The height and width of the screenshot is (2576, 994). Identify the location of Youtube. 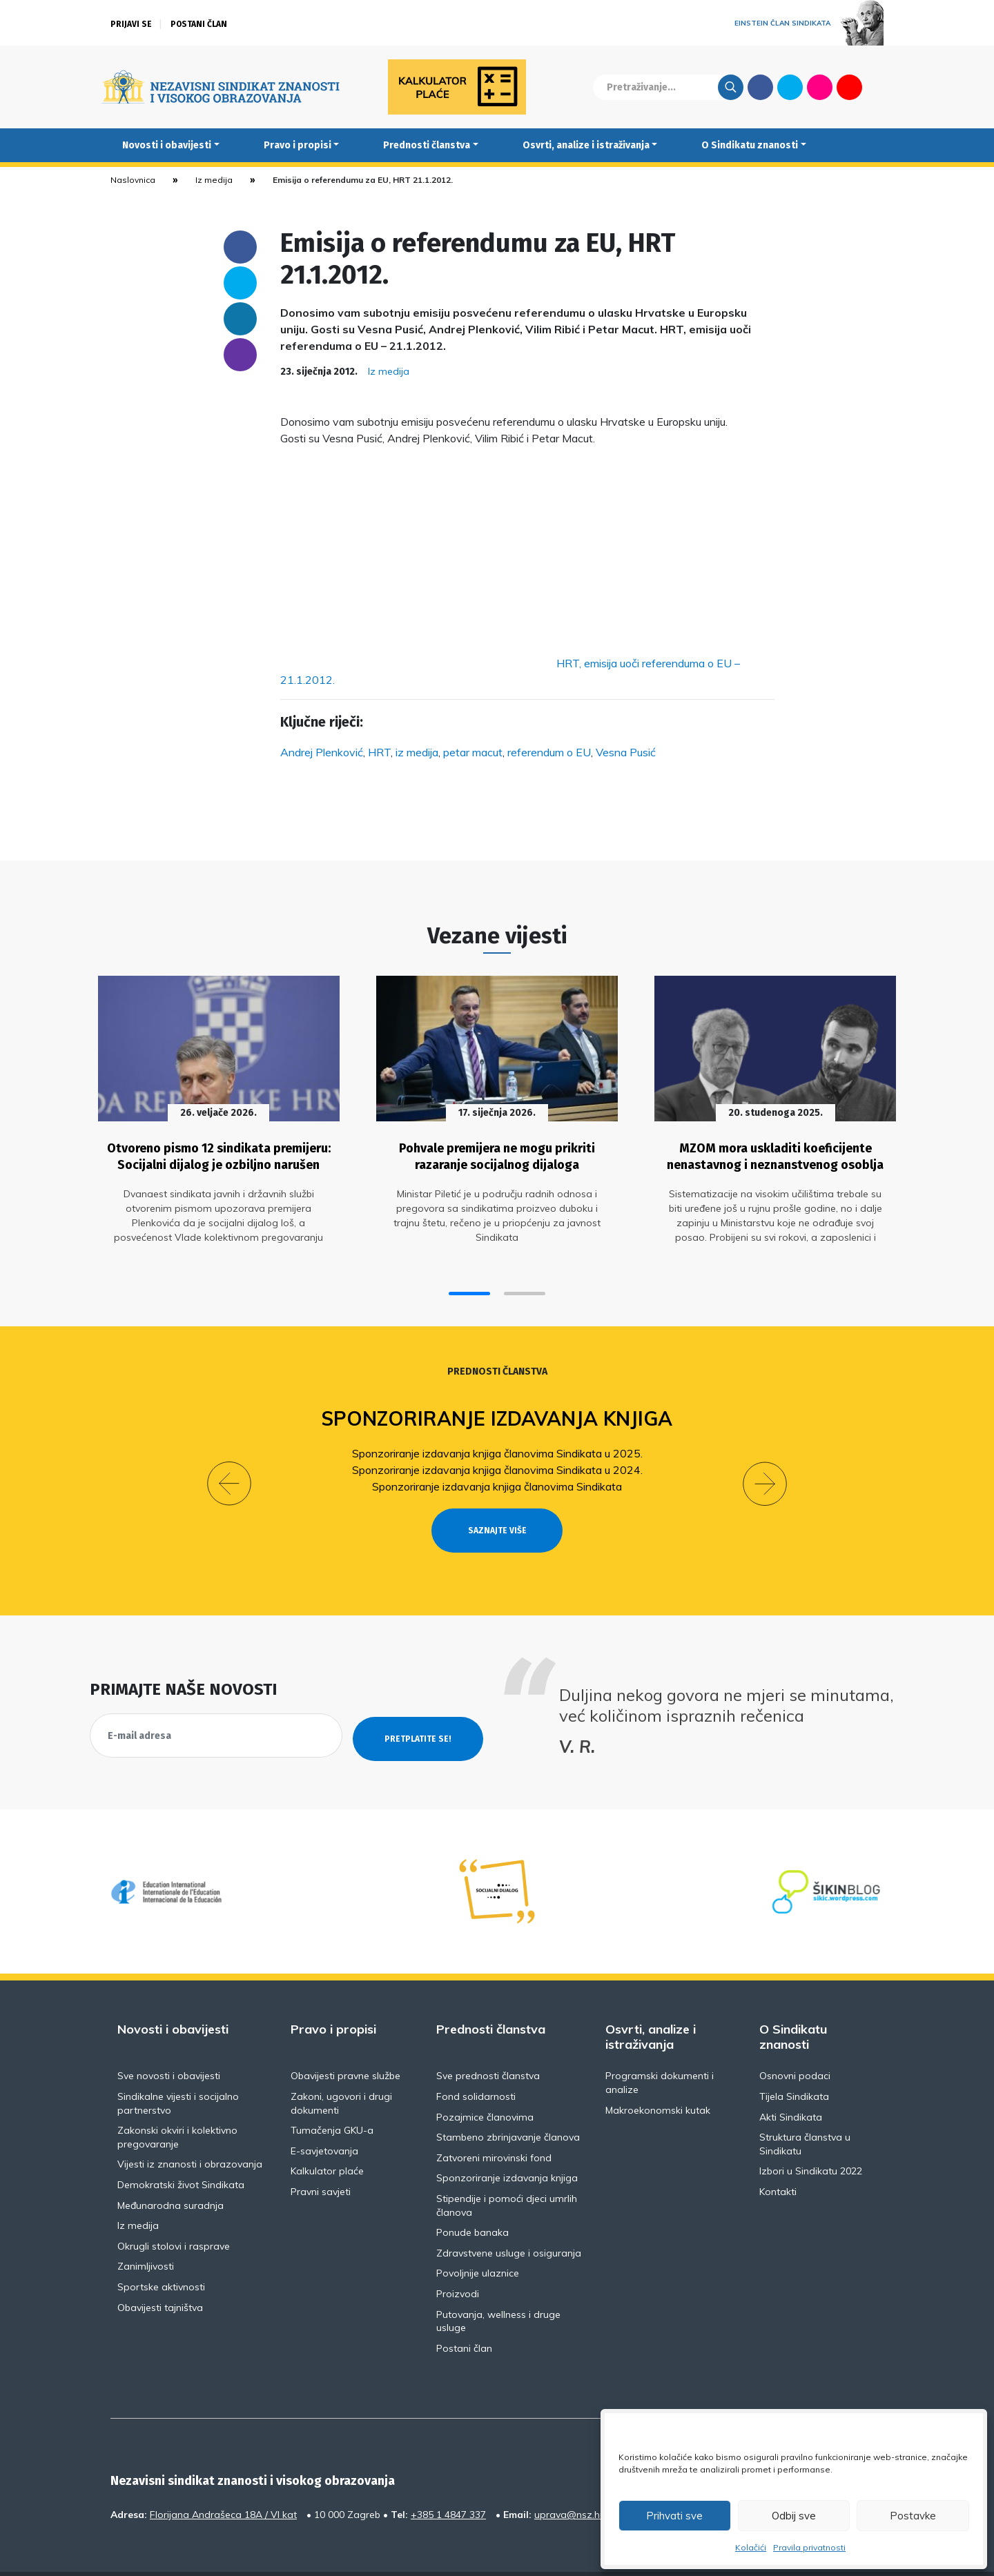
(849, 87).